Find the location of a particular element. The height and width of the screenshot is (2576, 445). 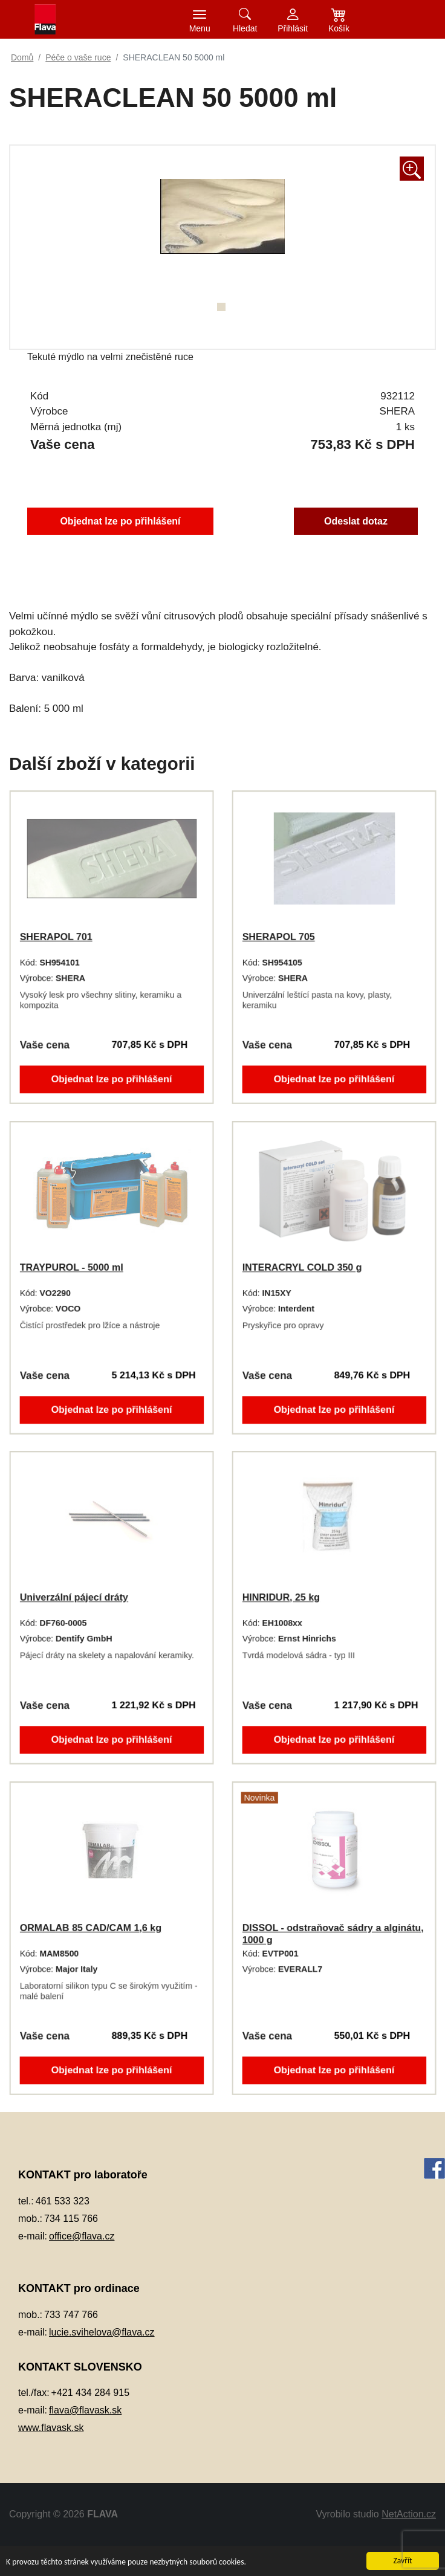

Univerzální pájecí dráty is located at coordinates (72, 1597).